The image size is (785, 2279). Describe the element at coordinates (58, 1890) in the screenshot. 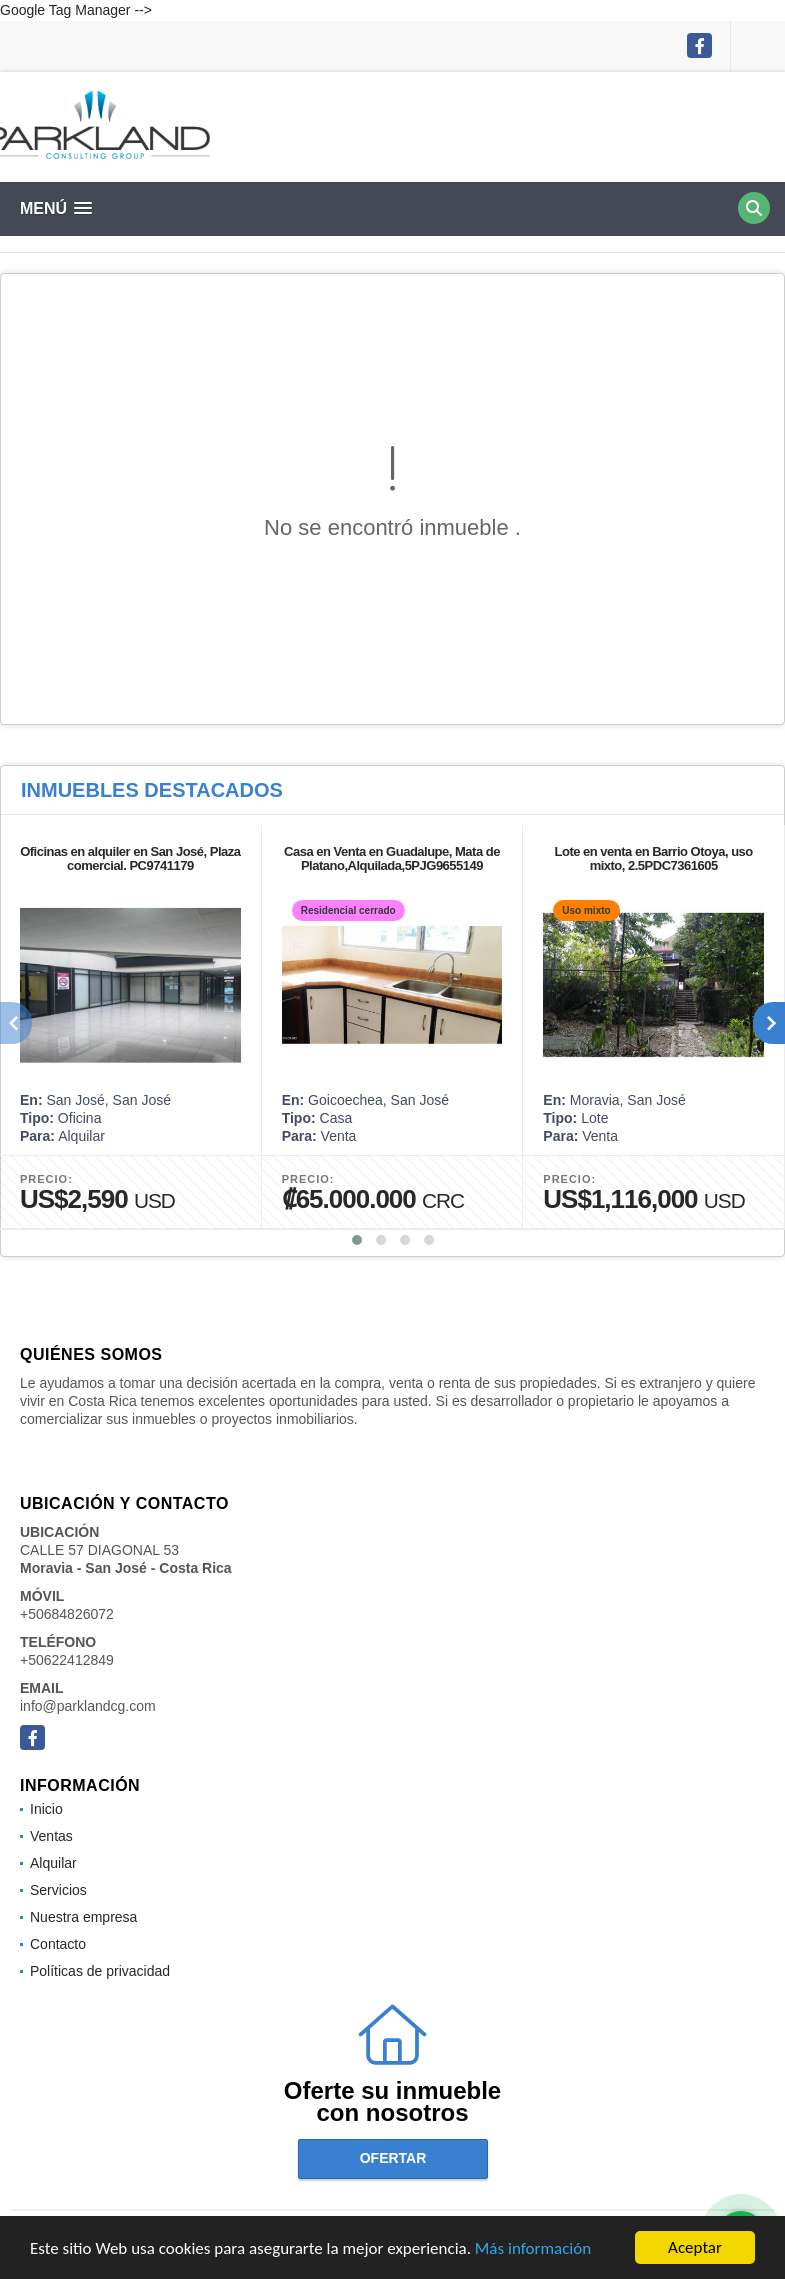

I see `Servicios` at that location.